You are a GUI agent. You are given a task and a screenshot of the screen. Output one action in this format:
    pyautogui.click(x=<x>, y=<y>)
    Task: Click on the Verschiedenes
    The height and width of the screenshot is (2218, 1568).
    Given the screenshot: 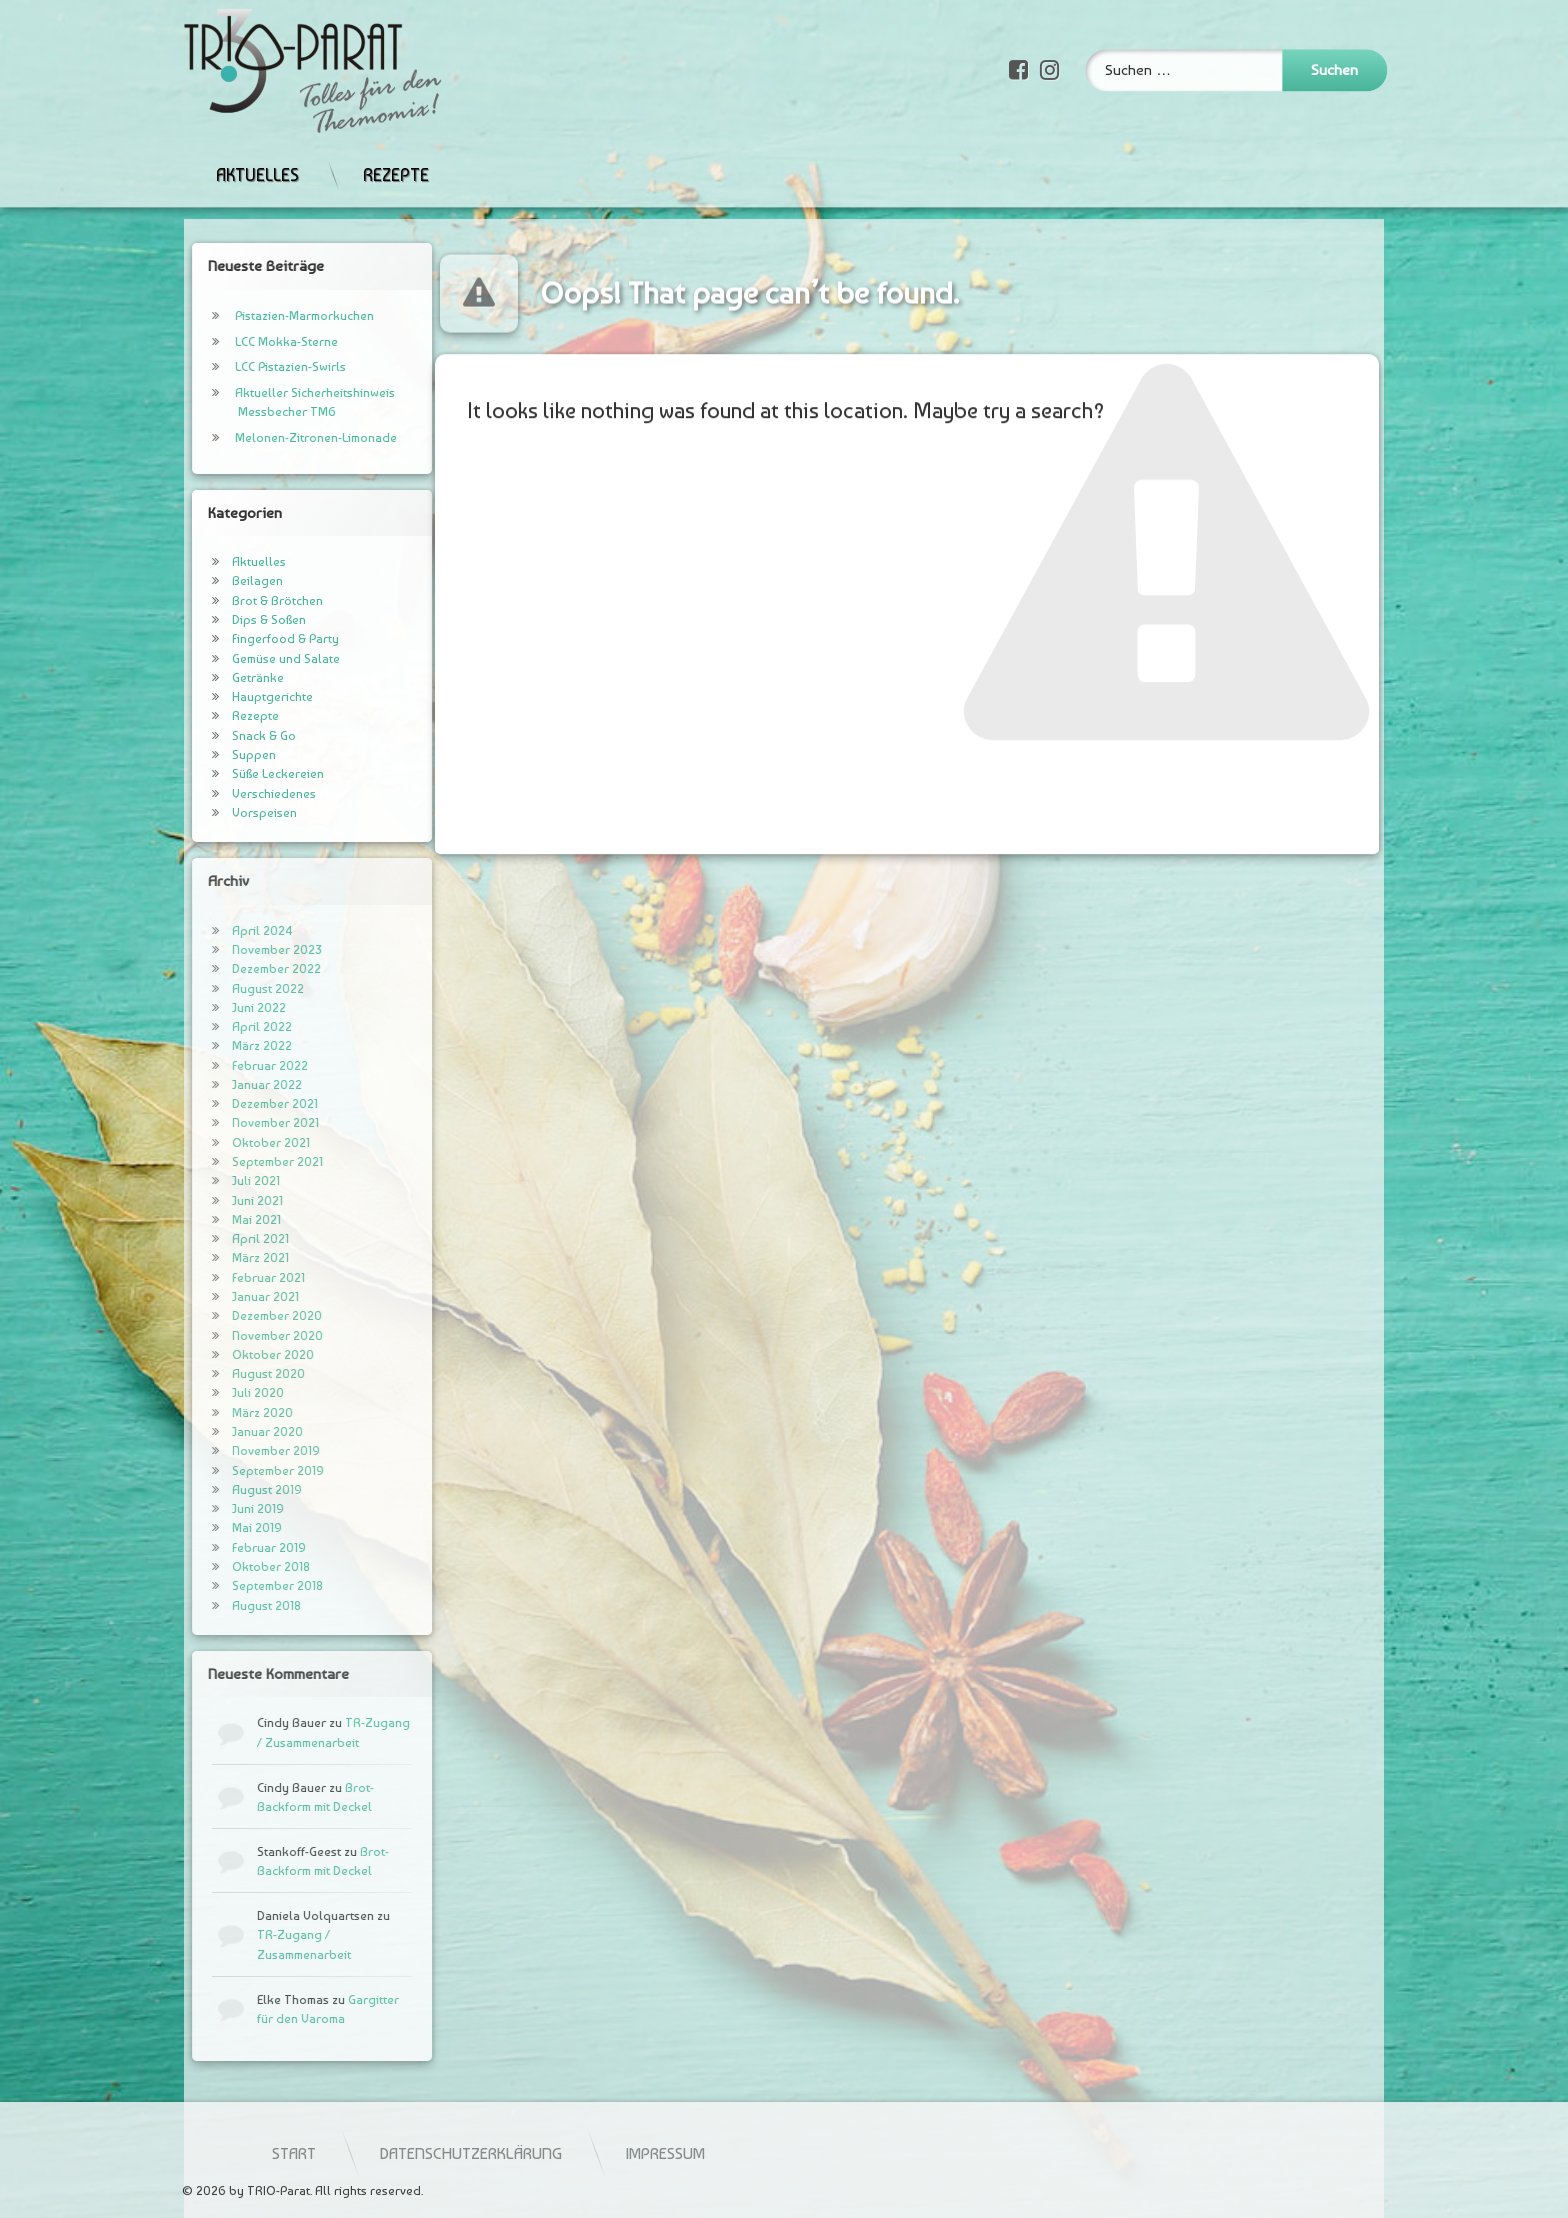 What is the action you would take?
    pyautogui.click(x=236, y=793)
    